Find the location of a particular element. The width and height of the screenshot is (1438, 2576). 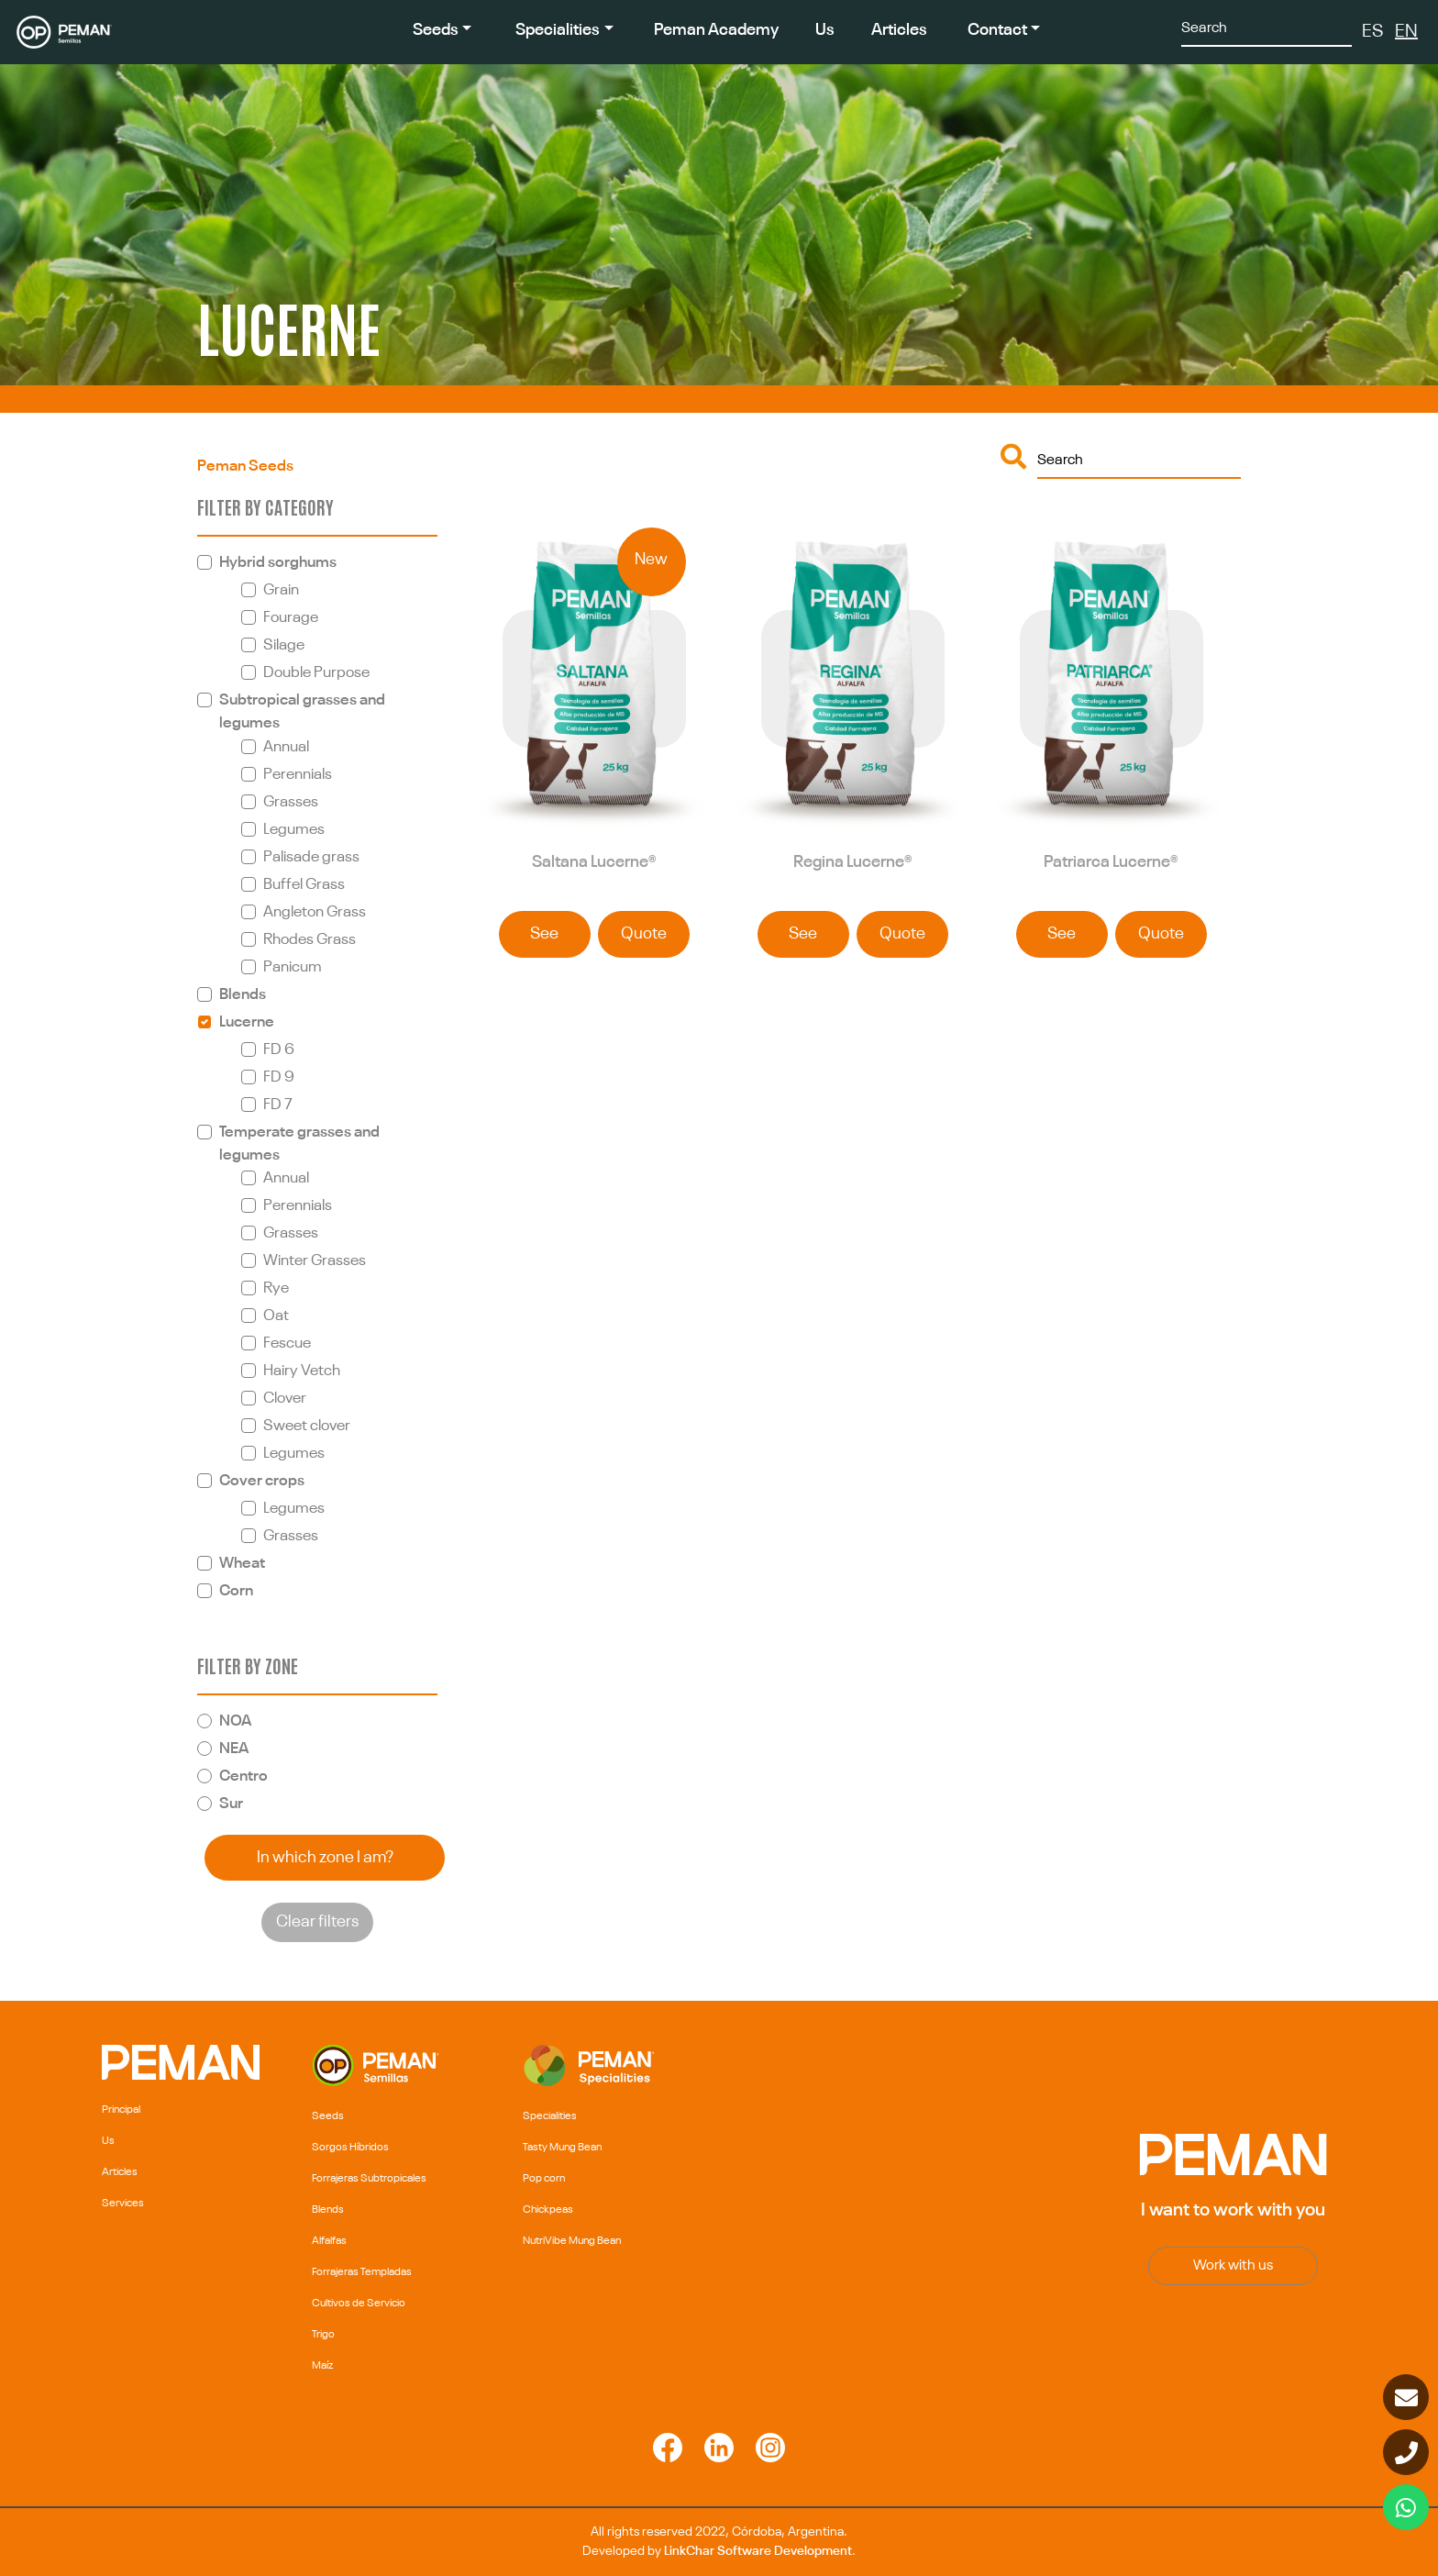

Peman Seeds is located at coordinates (245, 466).